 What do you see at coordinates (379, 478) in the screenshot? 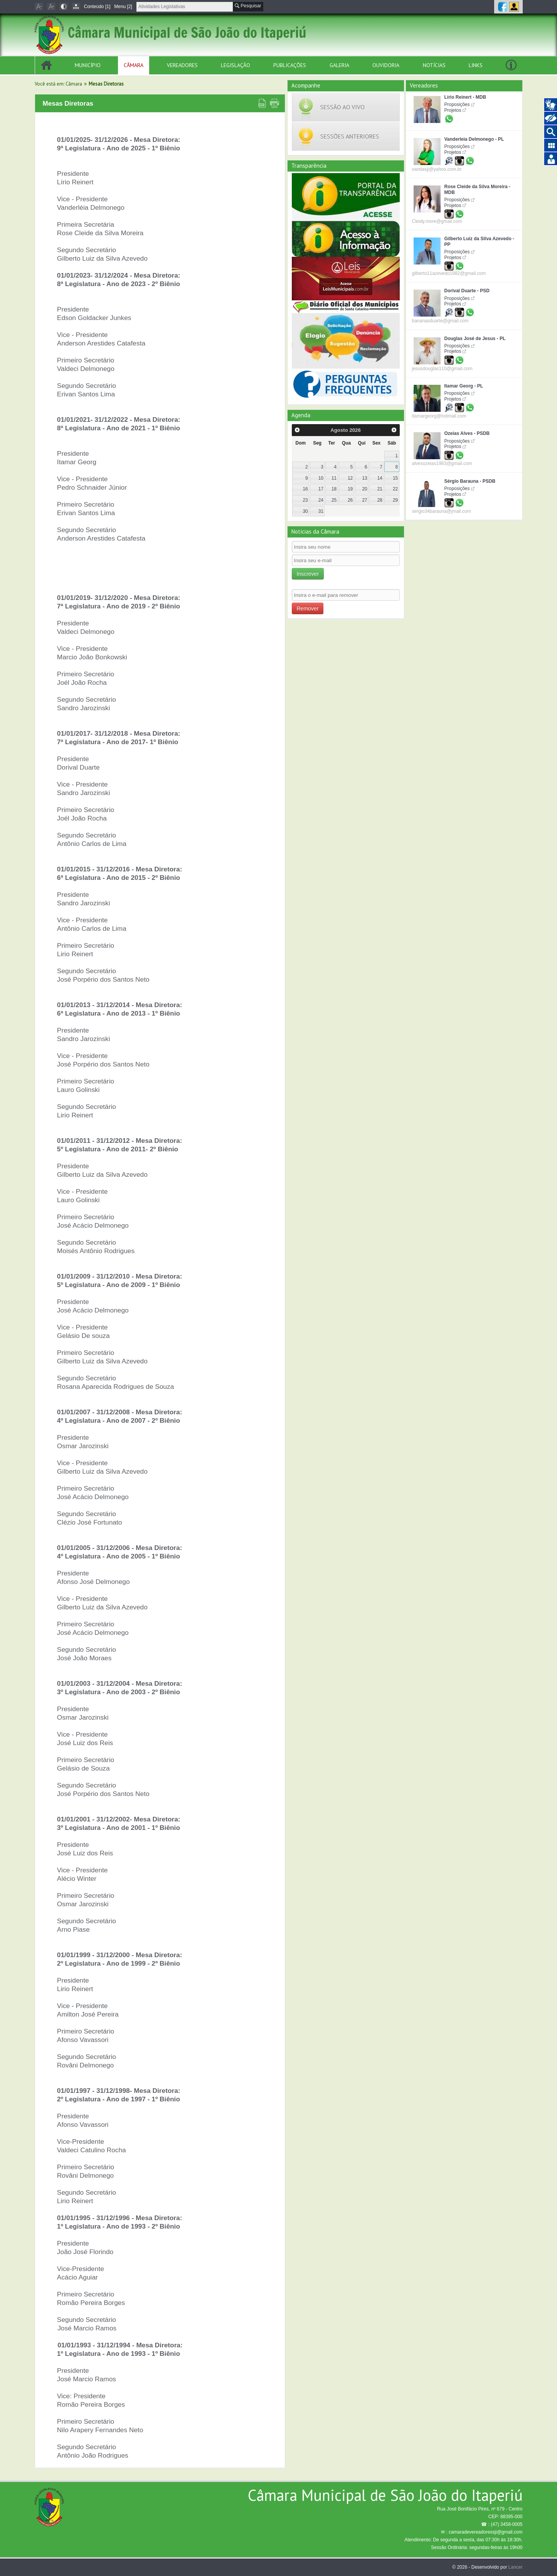
I see `14` at bounding box center [379, 478].